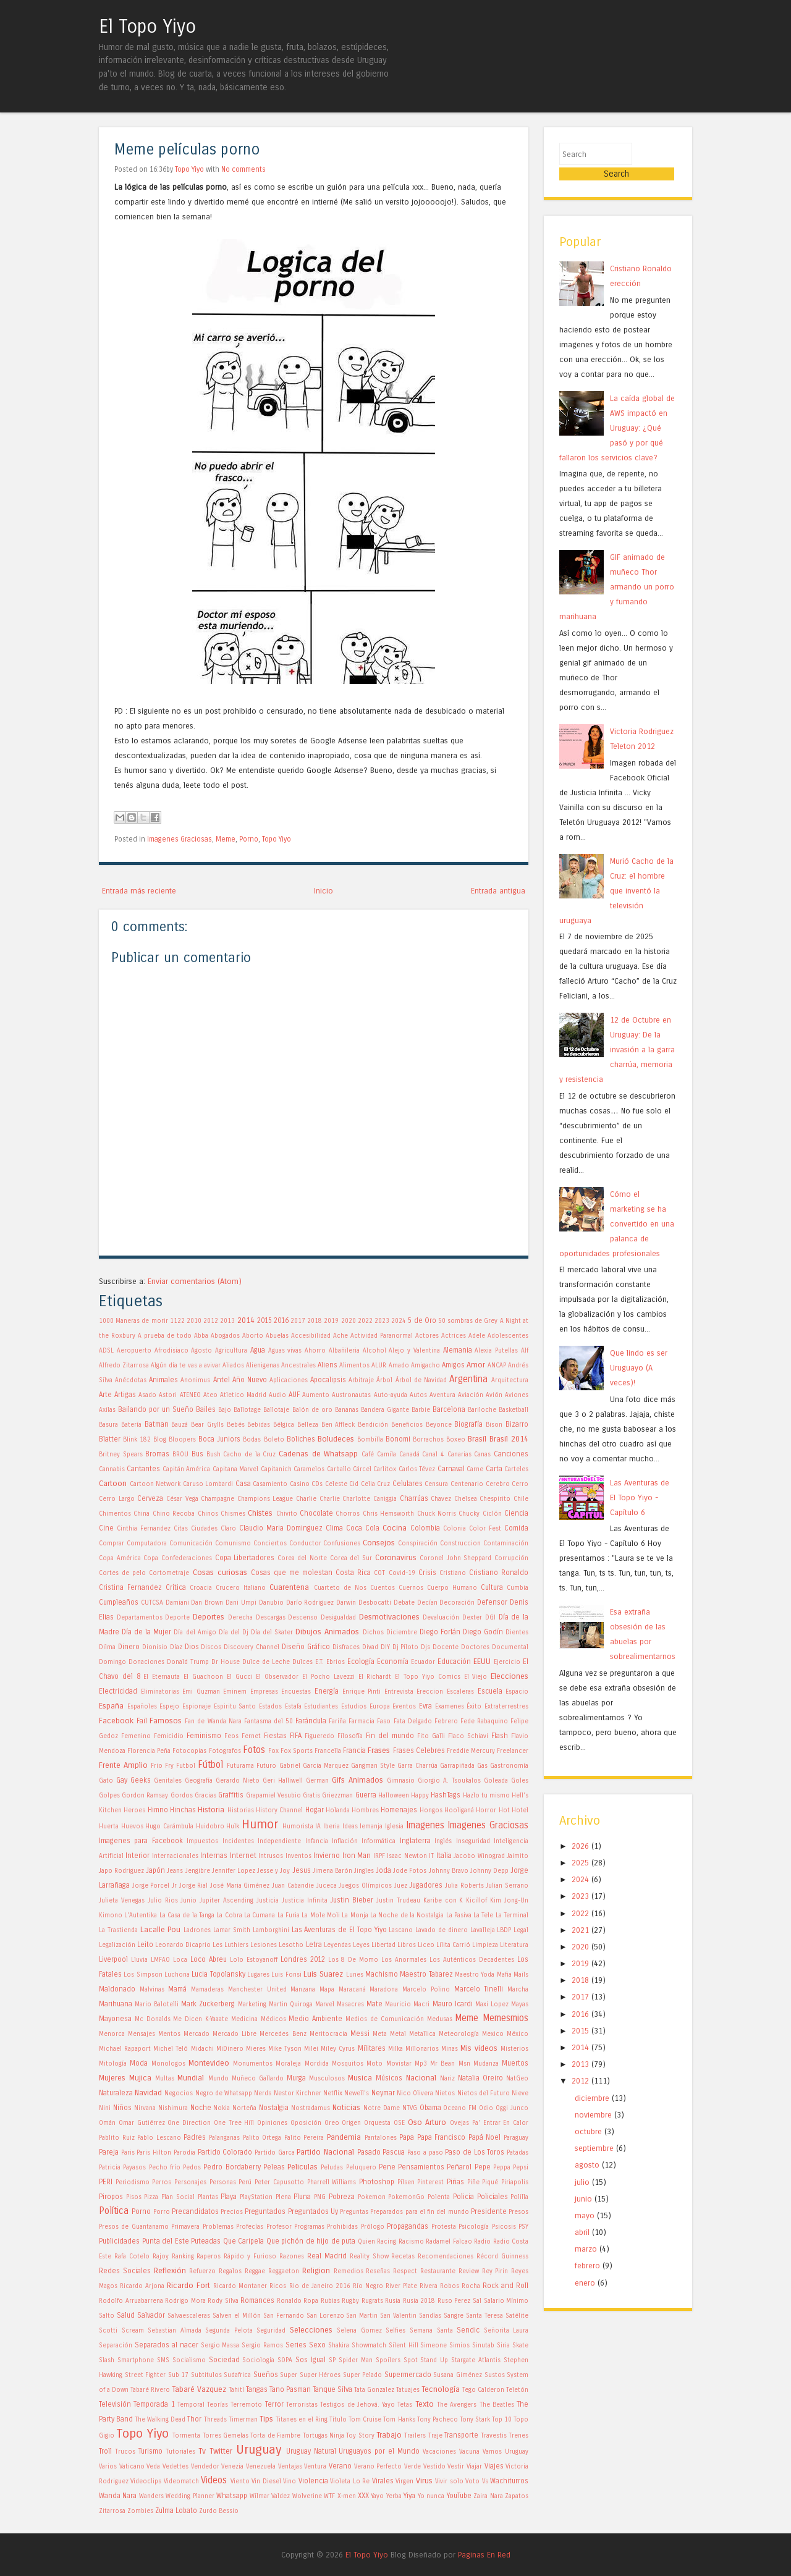 This screenshot has width=791, height=2576. What do you see at coordinates (108, 2330) in the screenshot?
I see `Scotti` at bounding box center [108, 2330].